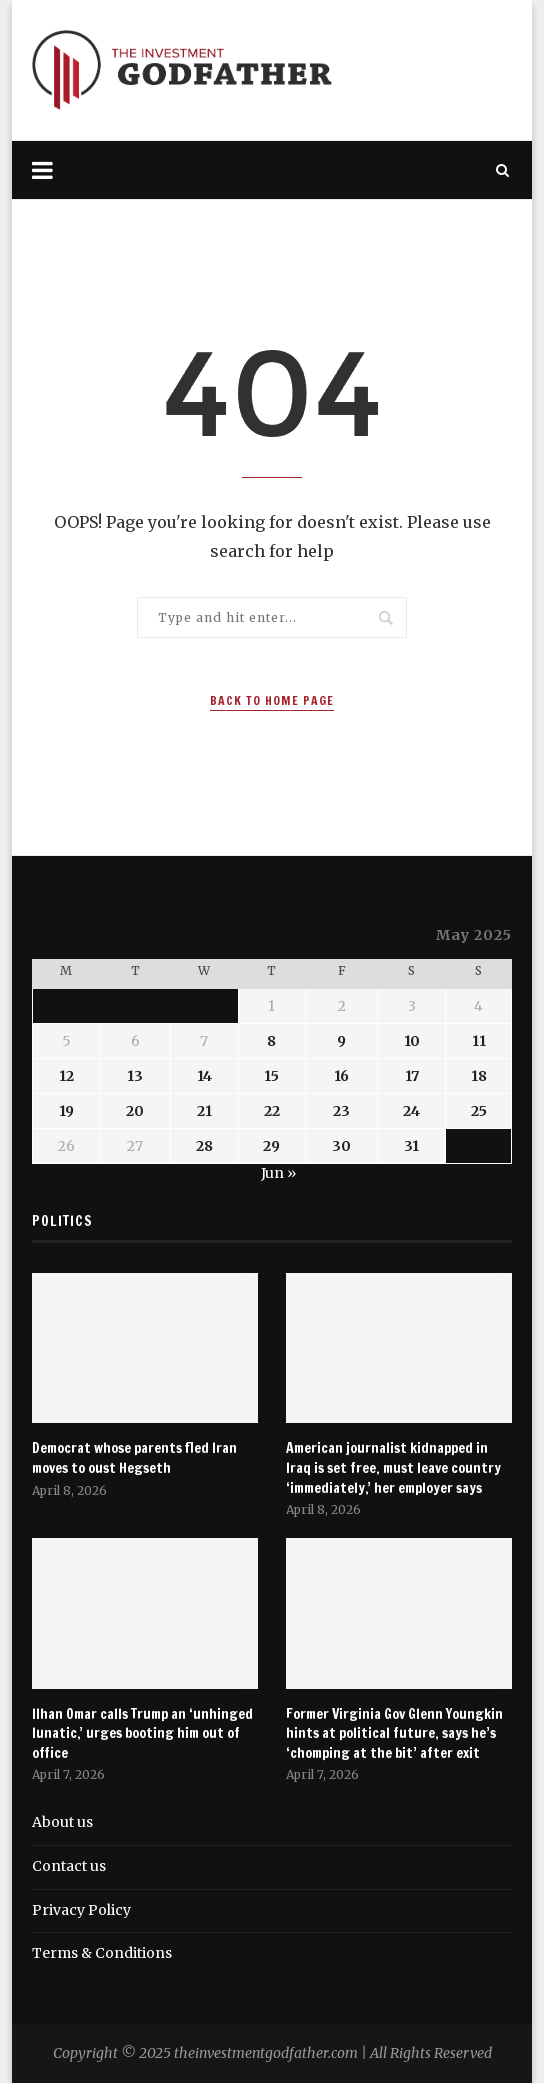 The height and width of the screenshot is (2083, 544). I want to click on 19 [Posts published on May 19, 2025], so click(66, 1111).